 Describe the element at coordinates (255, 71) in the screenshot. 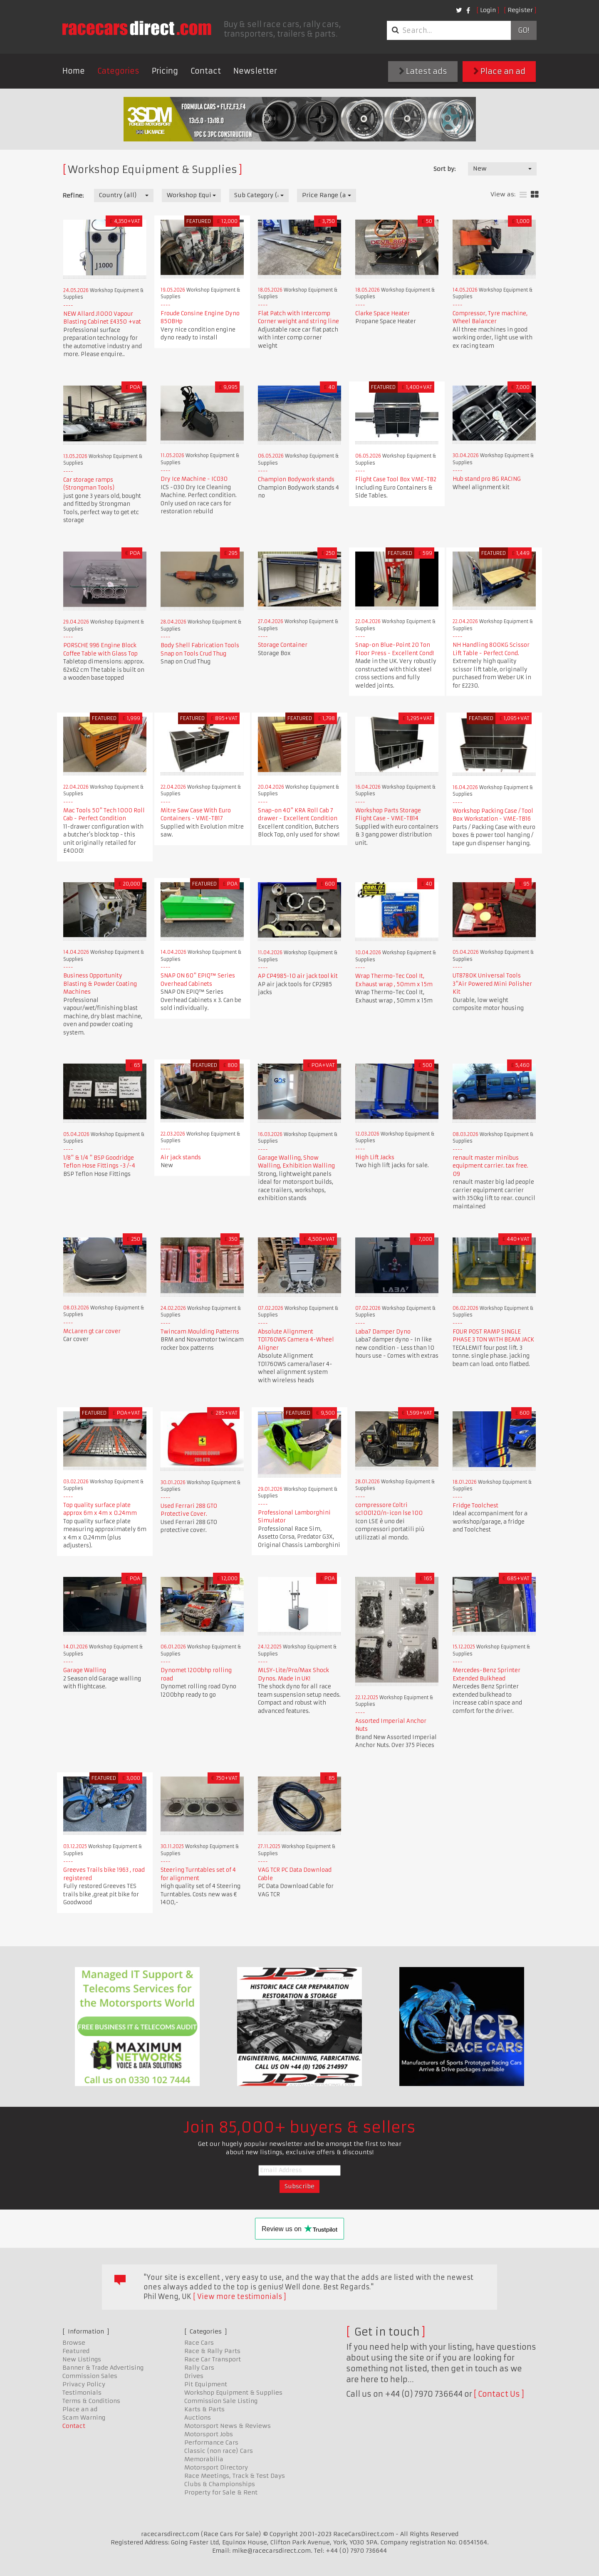

I see `Newsletter` at that location.